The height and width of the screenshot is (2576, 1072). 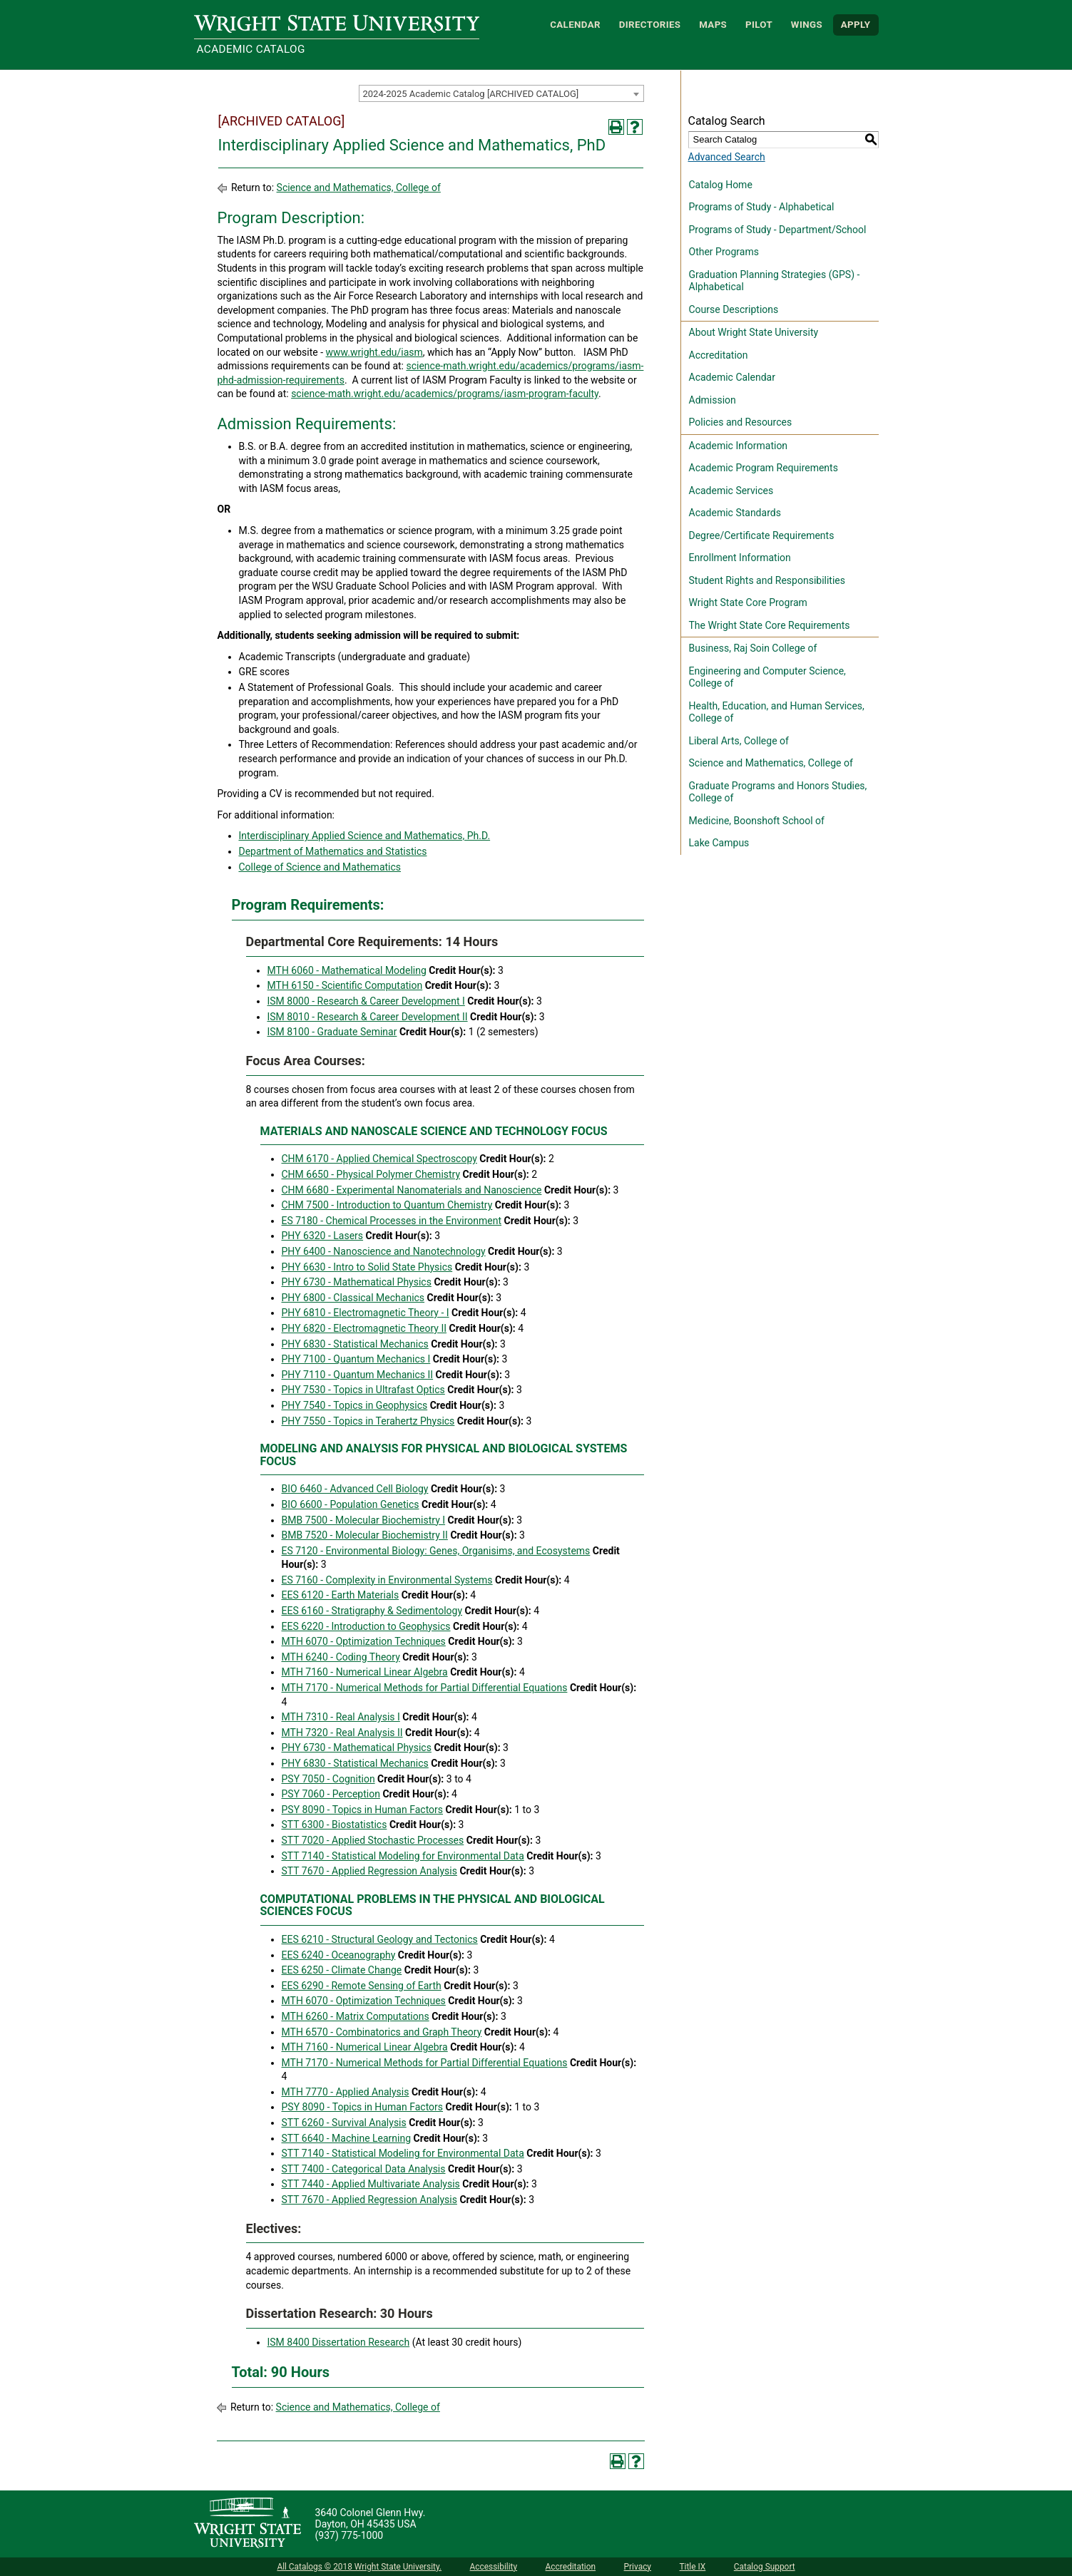 I want to click on PHY 7530 - Topics in Ultrafast Optics [View course details for PHY 7530 - Topics in Ultrafast Optics], so click(x=363, y=1389).